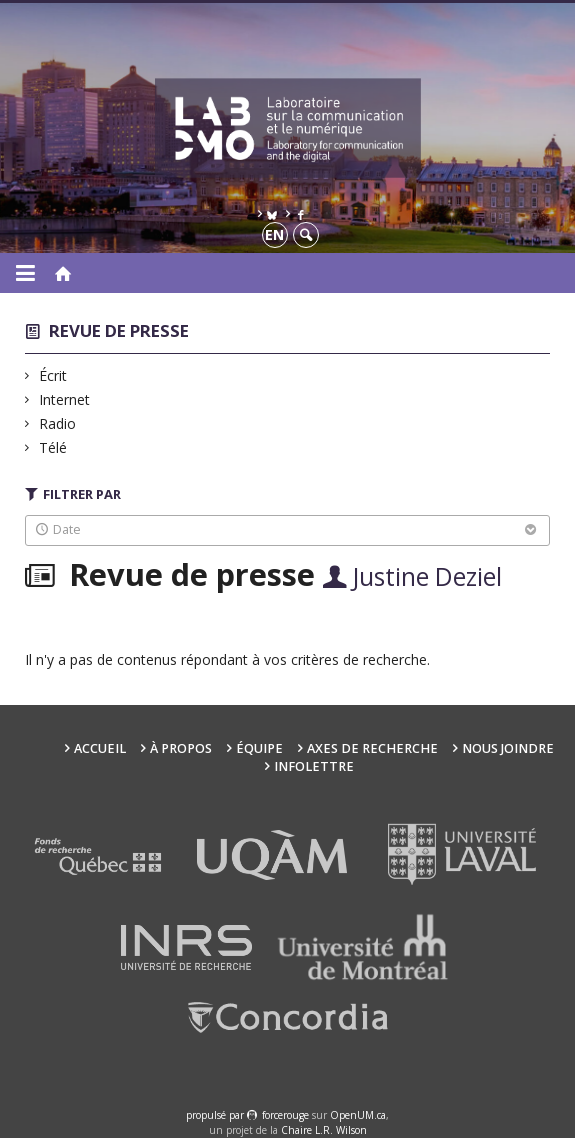  Describe the element at coordinates (181, 748) in the screenshot. I see `À propos` at that location.